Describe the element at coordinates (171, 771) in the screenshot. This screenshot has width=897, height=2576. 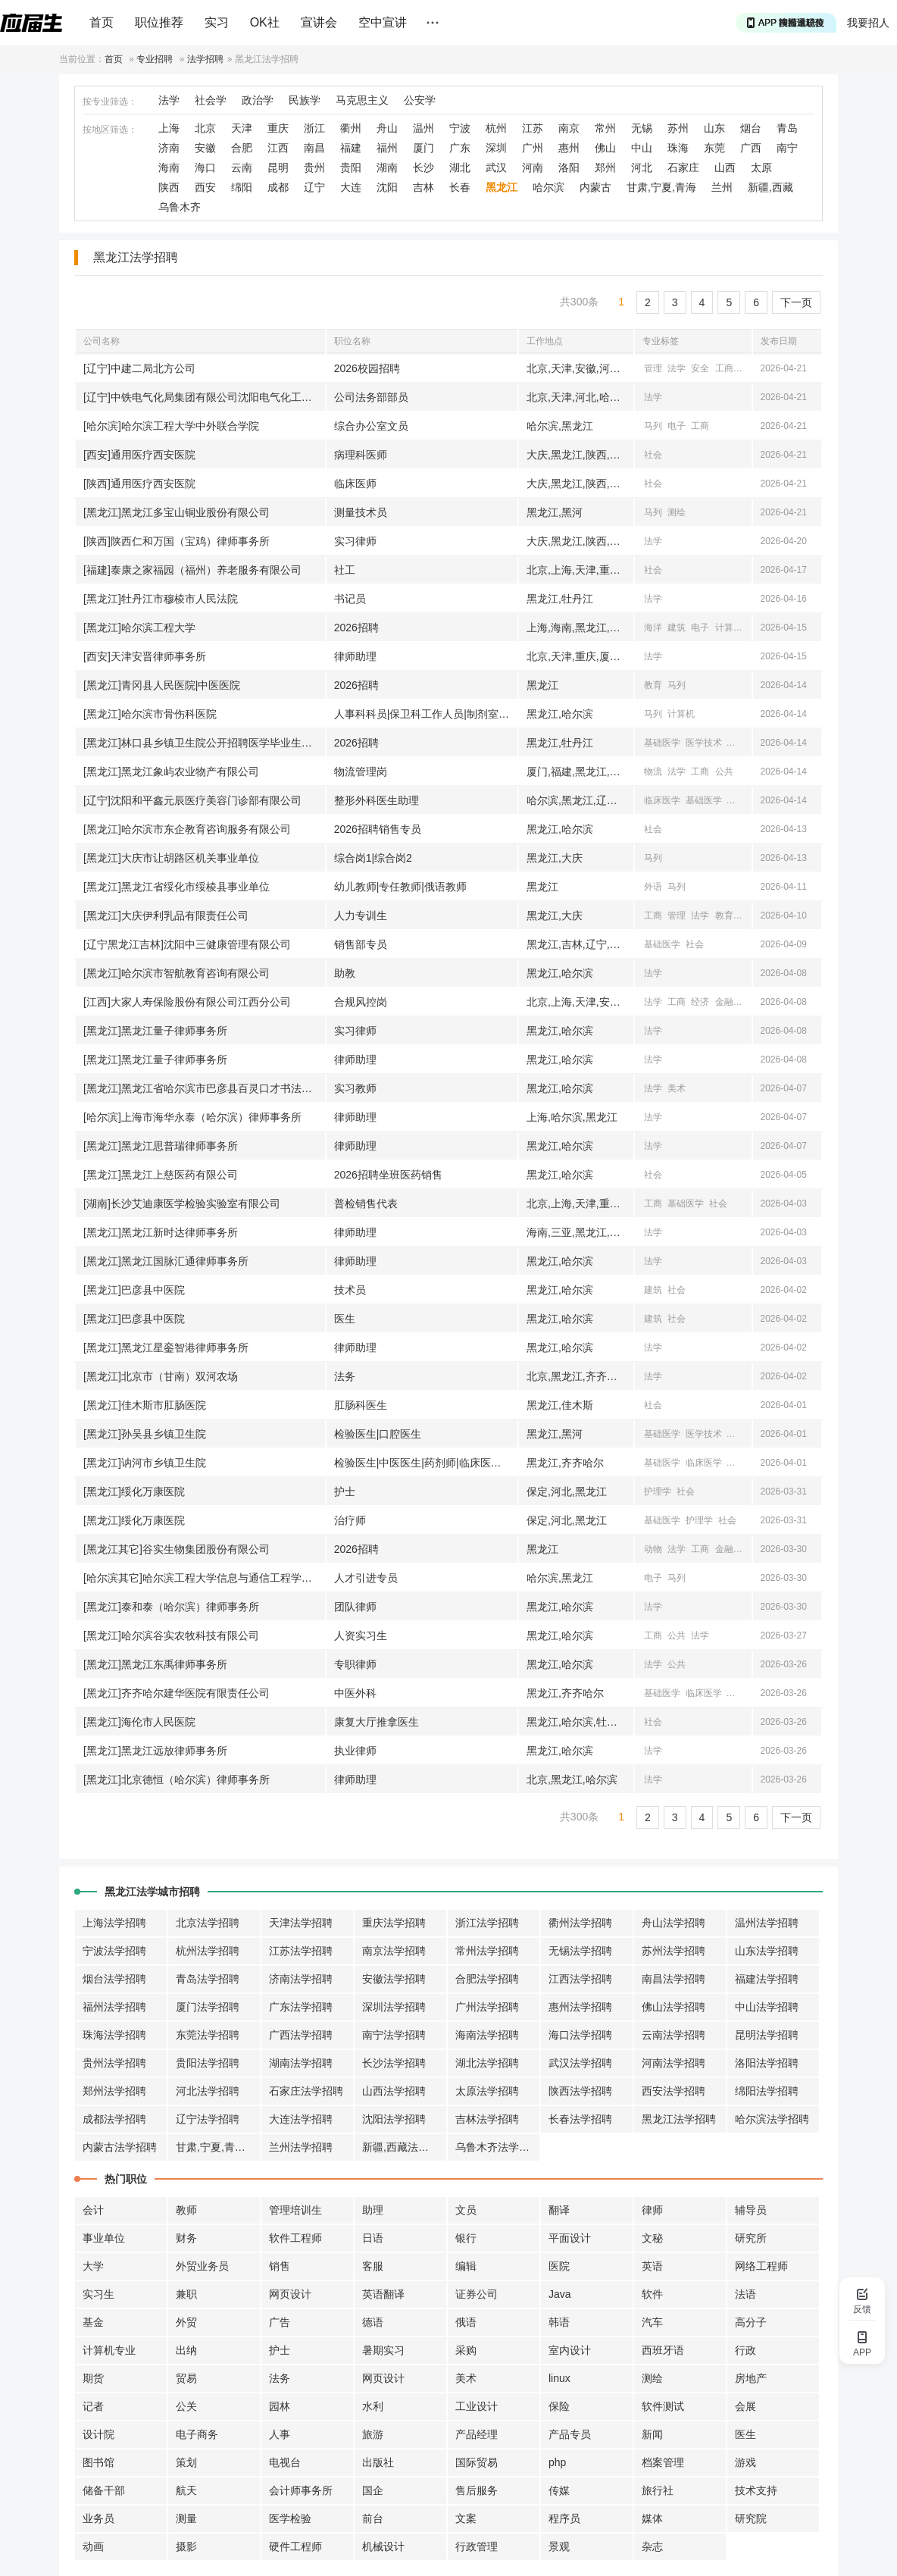
I see `[黑龙江]黑龙江象屿农业物产有限公司` at that location.